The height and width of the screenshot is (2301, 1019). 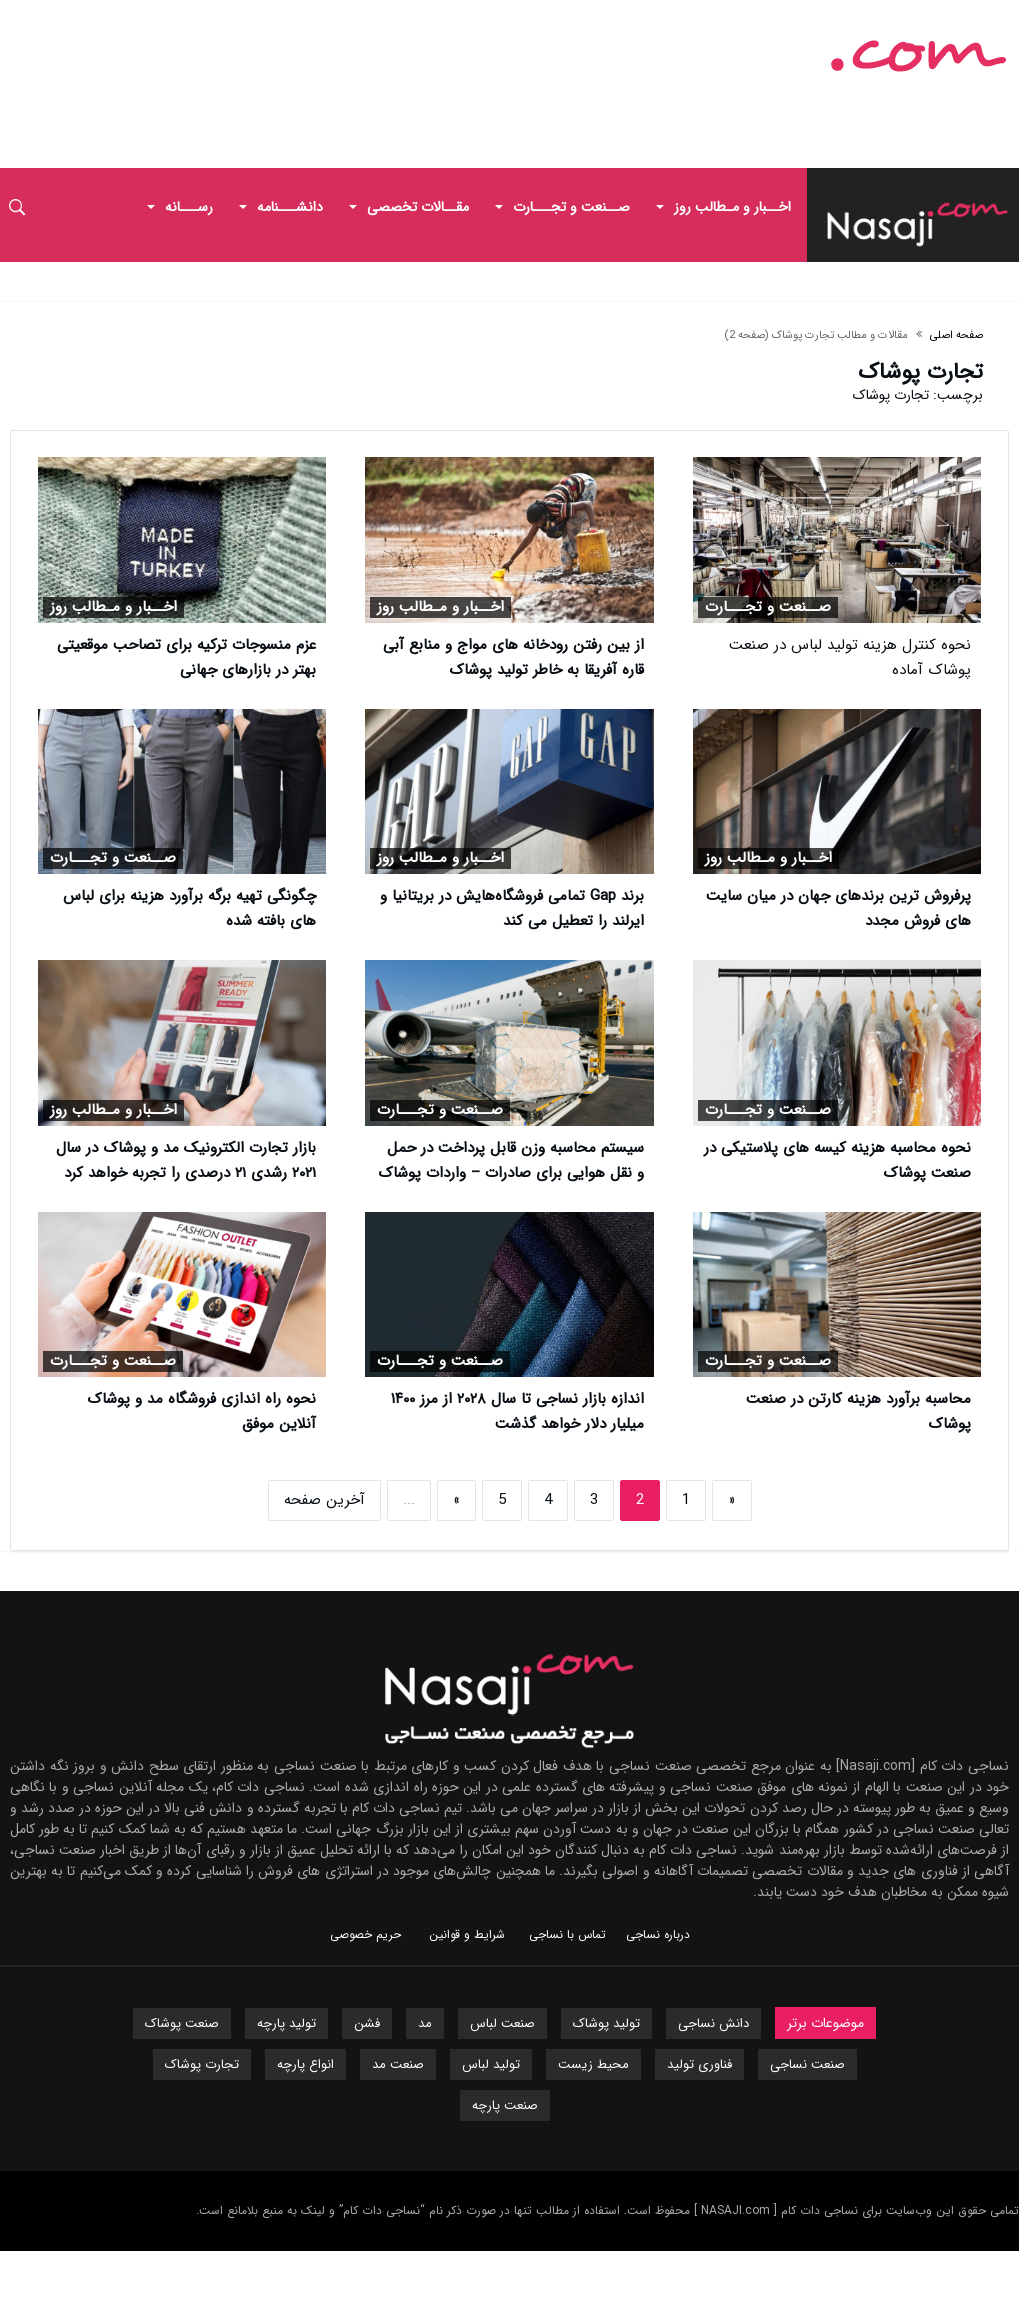 I want to click on تولید پارچه, so click(x=286, y=2023).